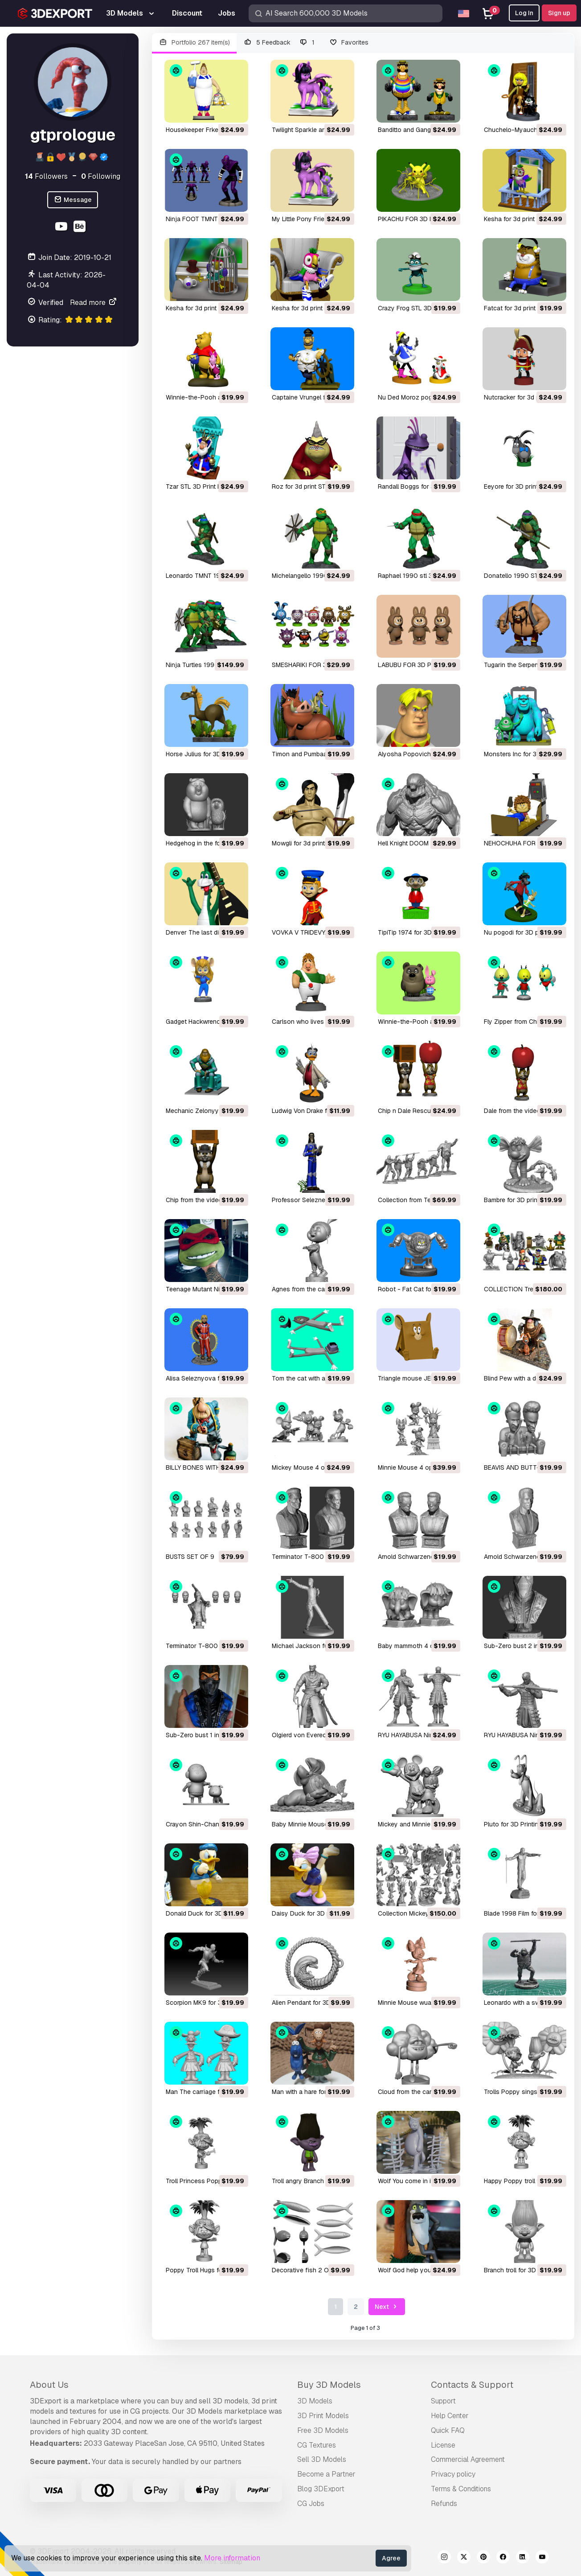 This screenshot has width=581, height=2576. Describe the element at coordinates (321, 2459) in the screenshot. I see `Sell 3D Models` at that location.